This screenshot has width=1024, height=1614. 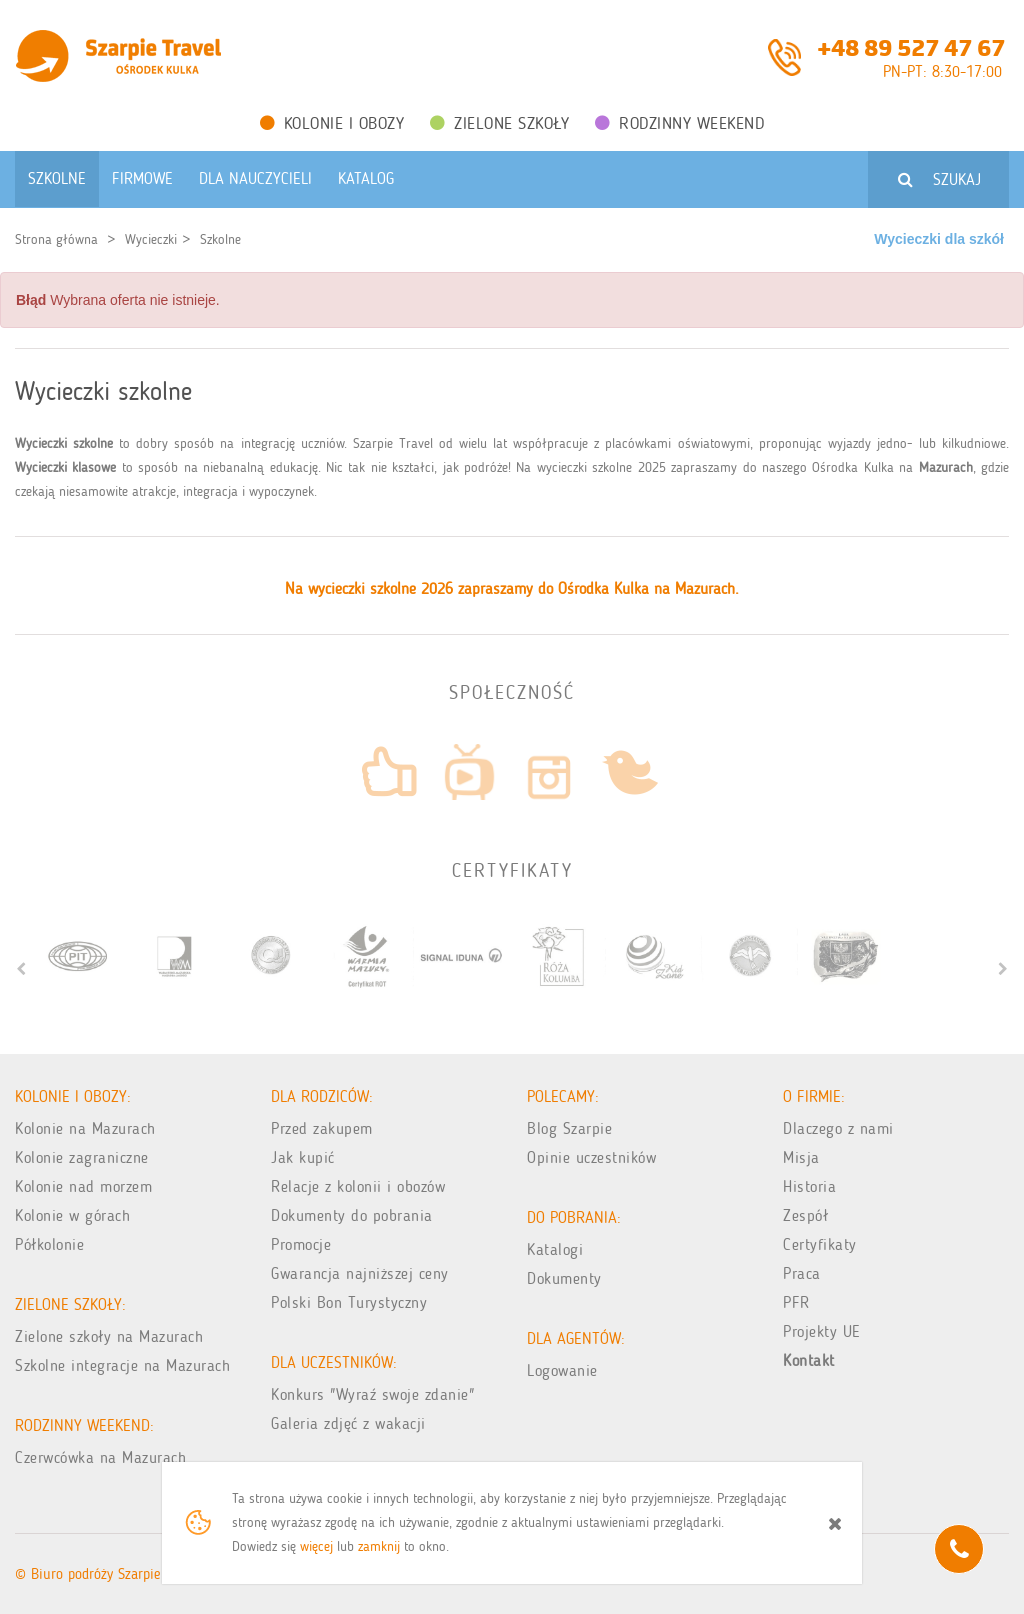 I want to click on Misja, so click(x=801, y=1157).